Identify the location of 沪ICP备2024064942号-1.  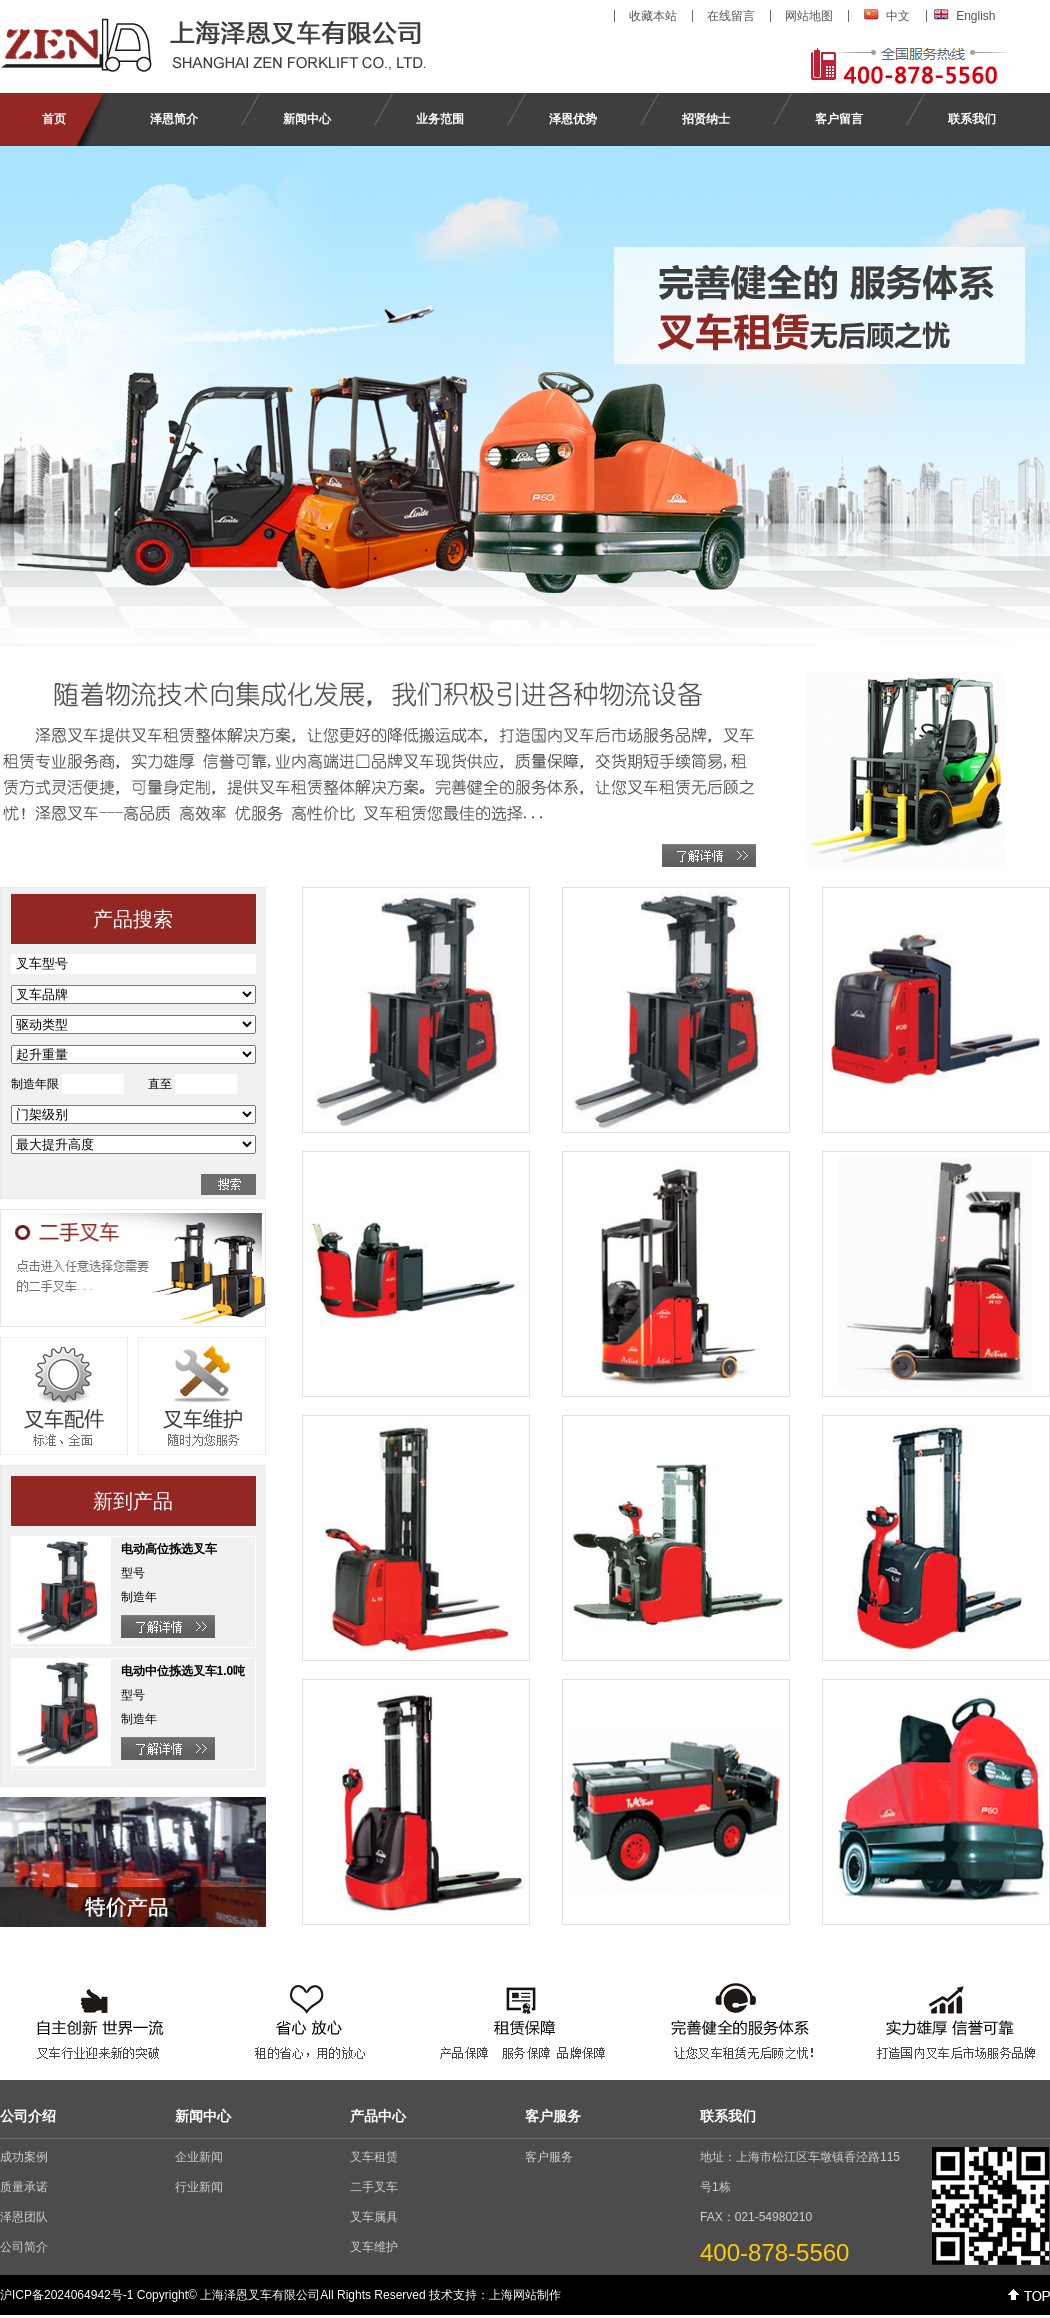
(66, 2295).